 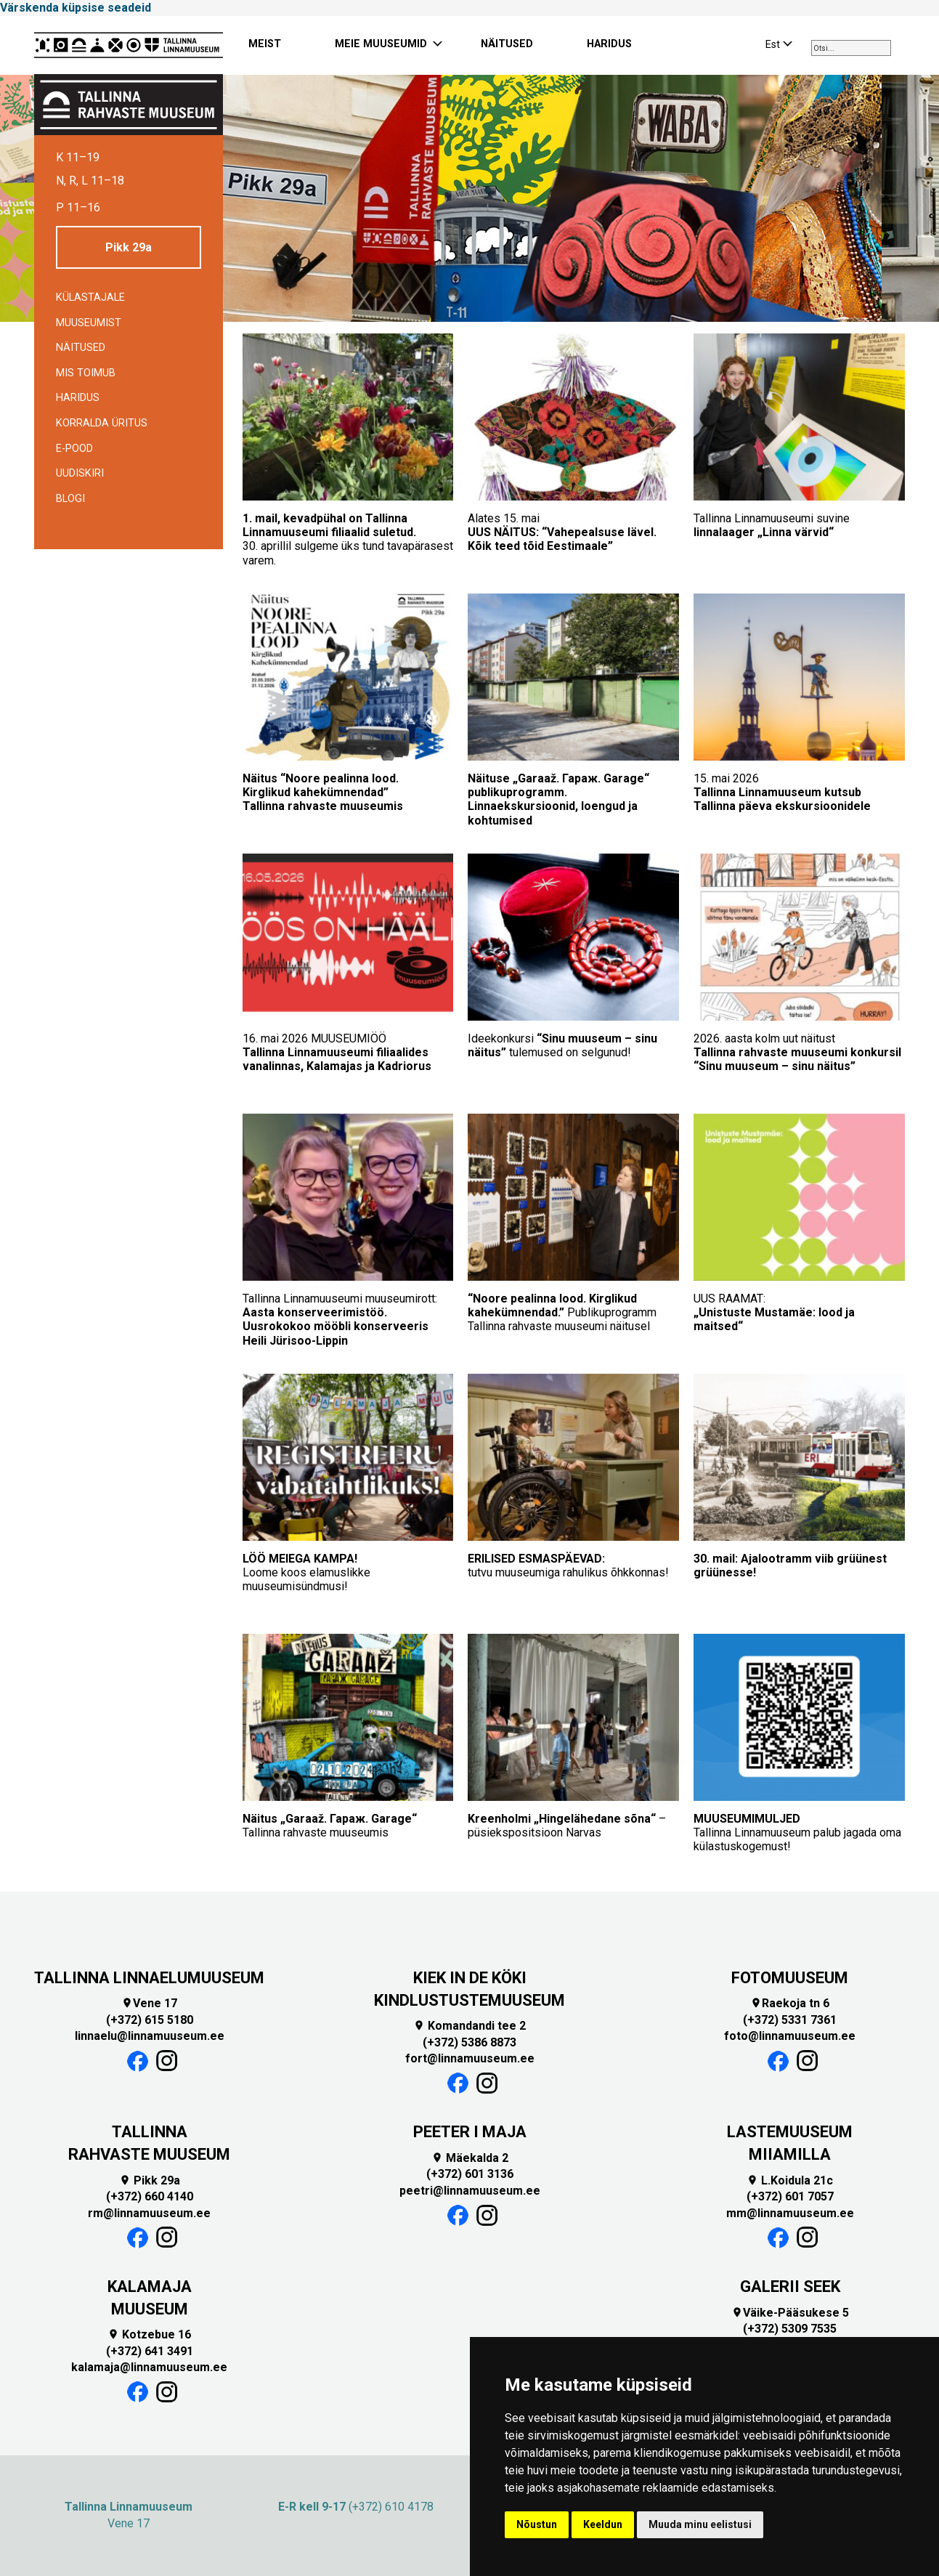 What do you see at coordinates (851, 48) in the screenshot?
I see `[combobox]` at bounding box center [851, 48].